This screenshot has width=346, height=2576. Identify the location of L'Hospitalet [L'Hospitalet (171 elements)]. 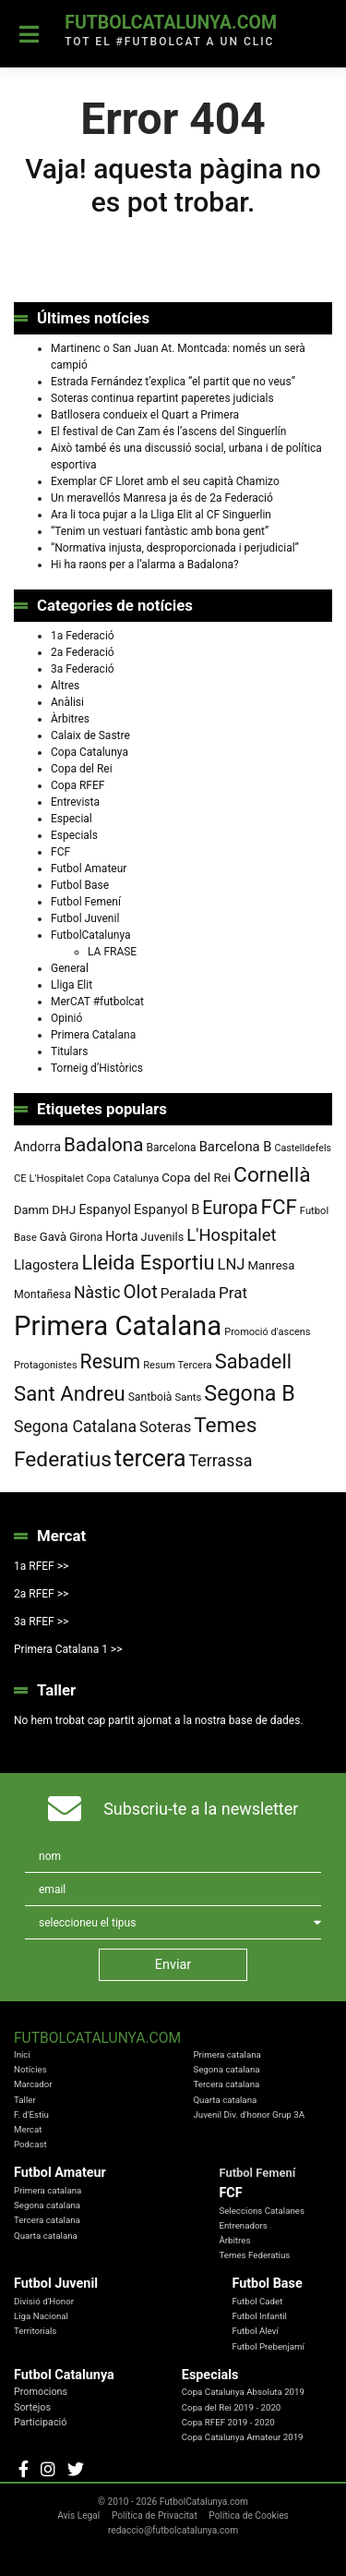
(231, 1235).